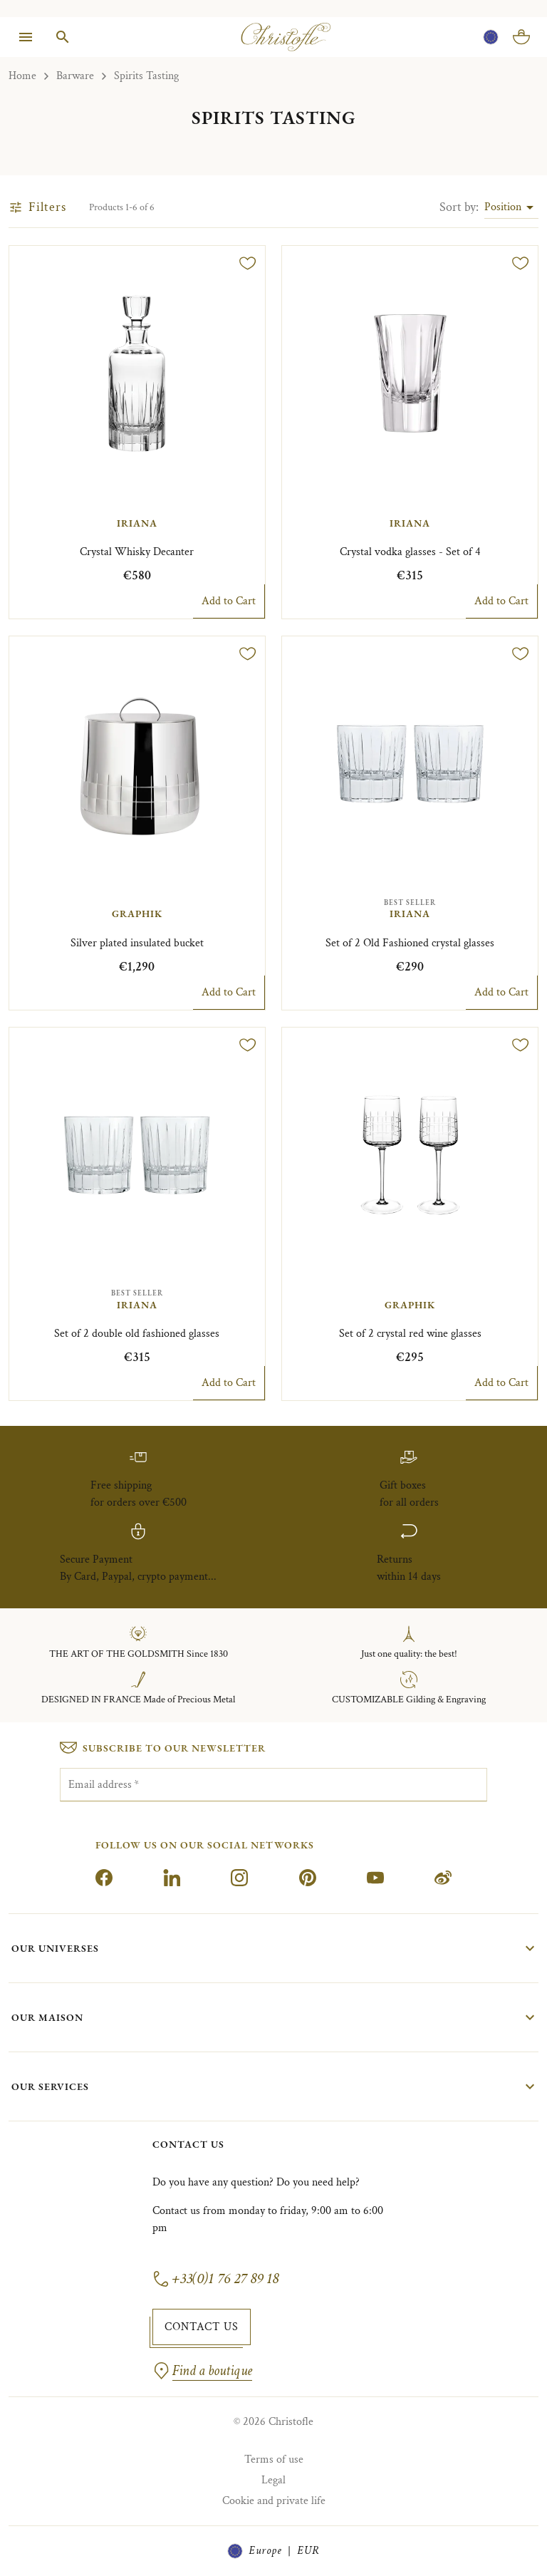  I want to click on Barware, so click(75, 75).